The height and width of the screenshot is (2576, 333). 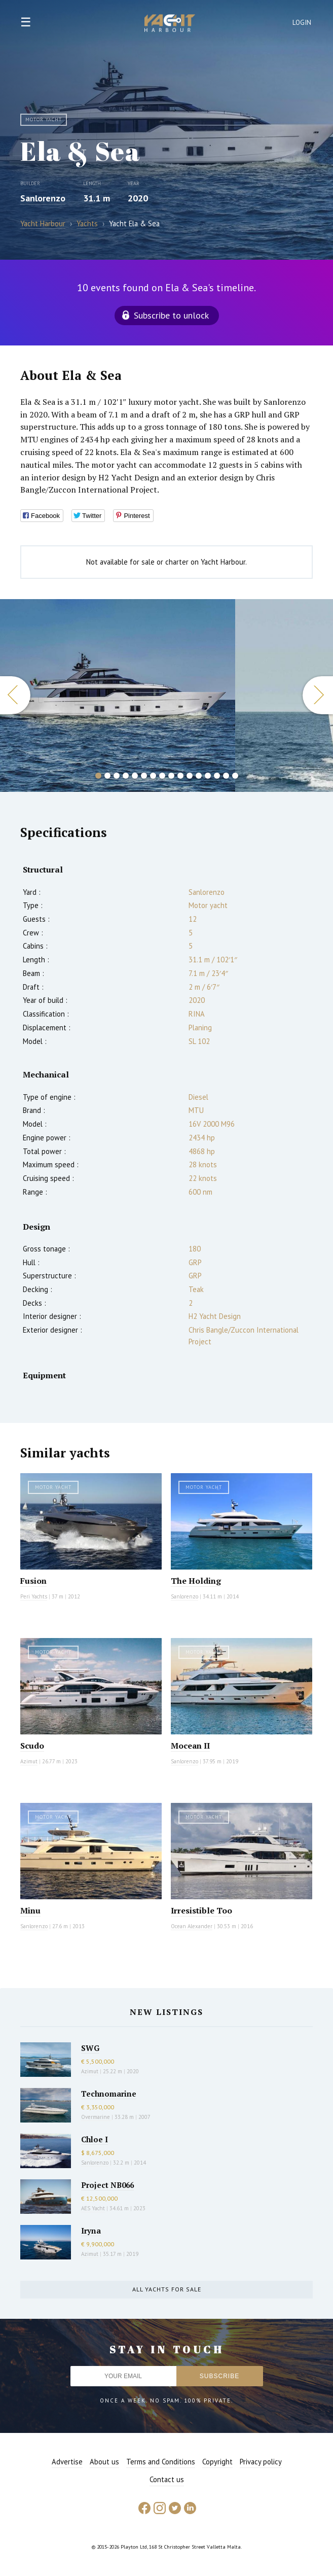 What do you see at coordinates (33, 1580) in the screenshot?
I see `Fusion` at bounding box center [33, 1580].